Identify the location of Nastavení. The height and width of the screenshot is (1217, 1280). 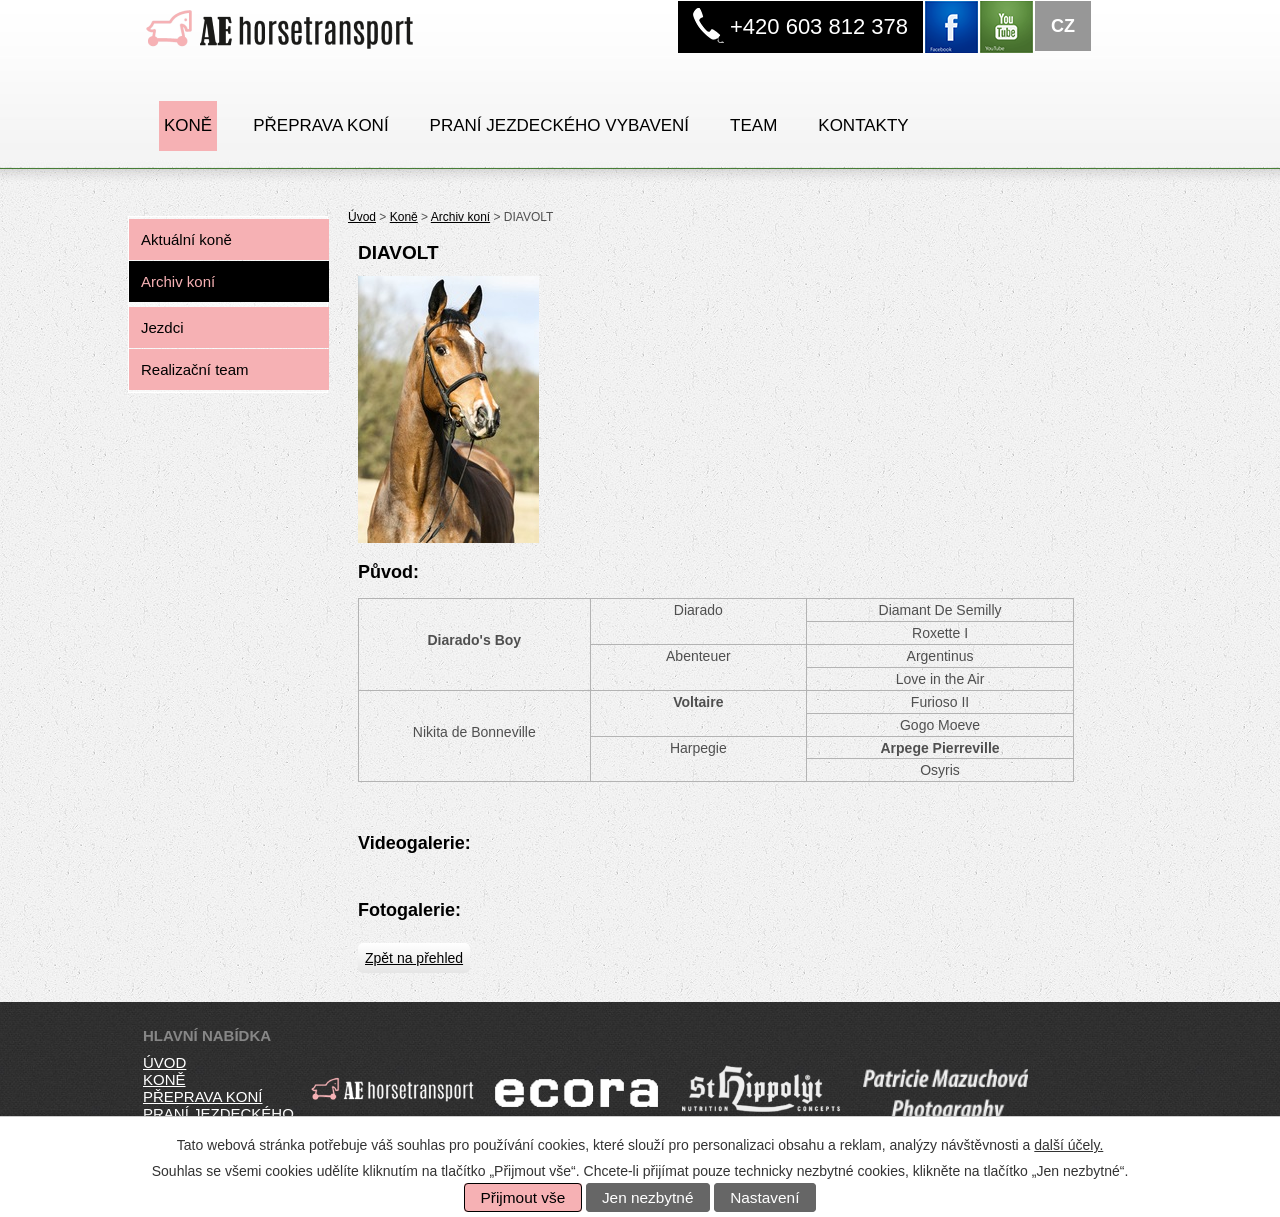
(764, 1197).